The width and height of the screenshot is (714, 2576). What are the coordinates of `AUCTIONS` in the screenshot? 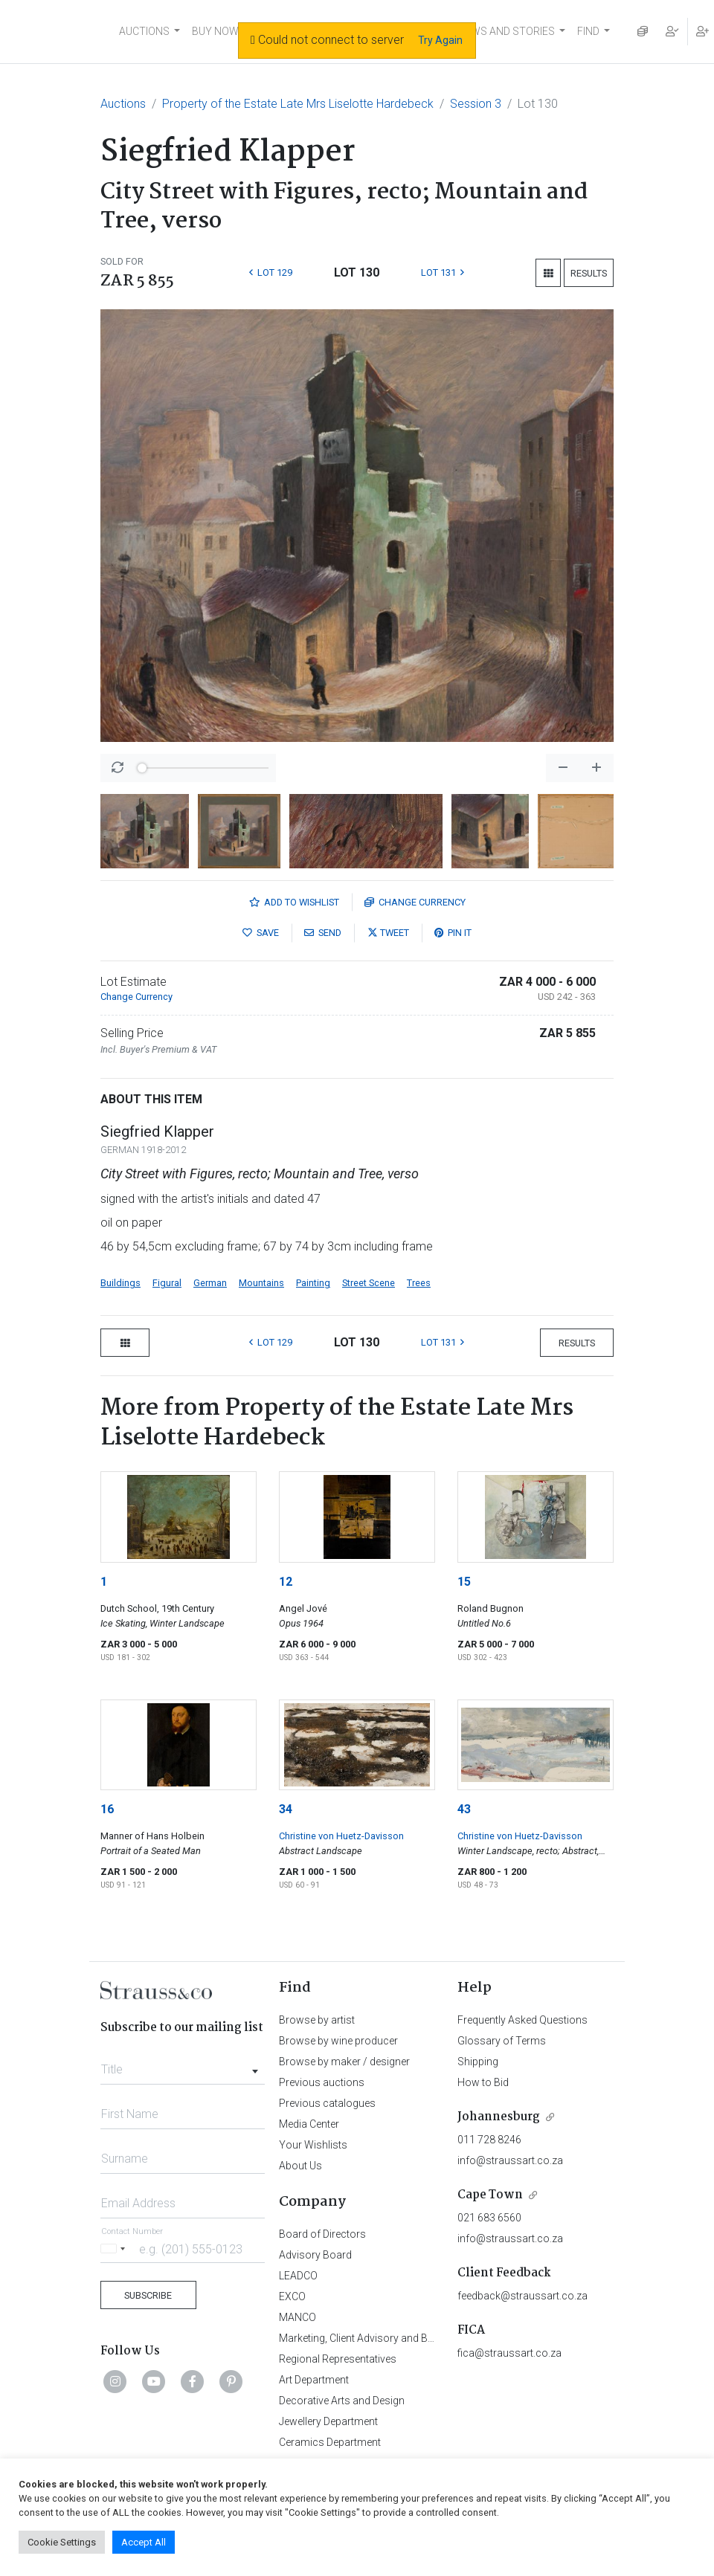 It's located at (144, 31).